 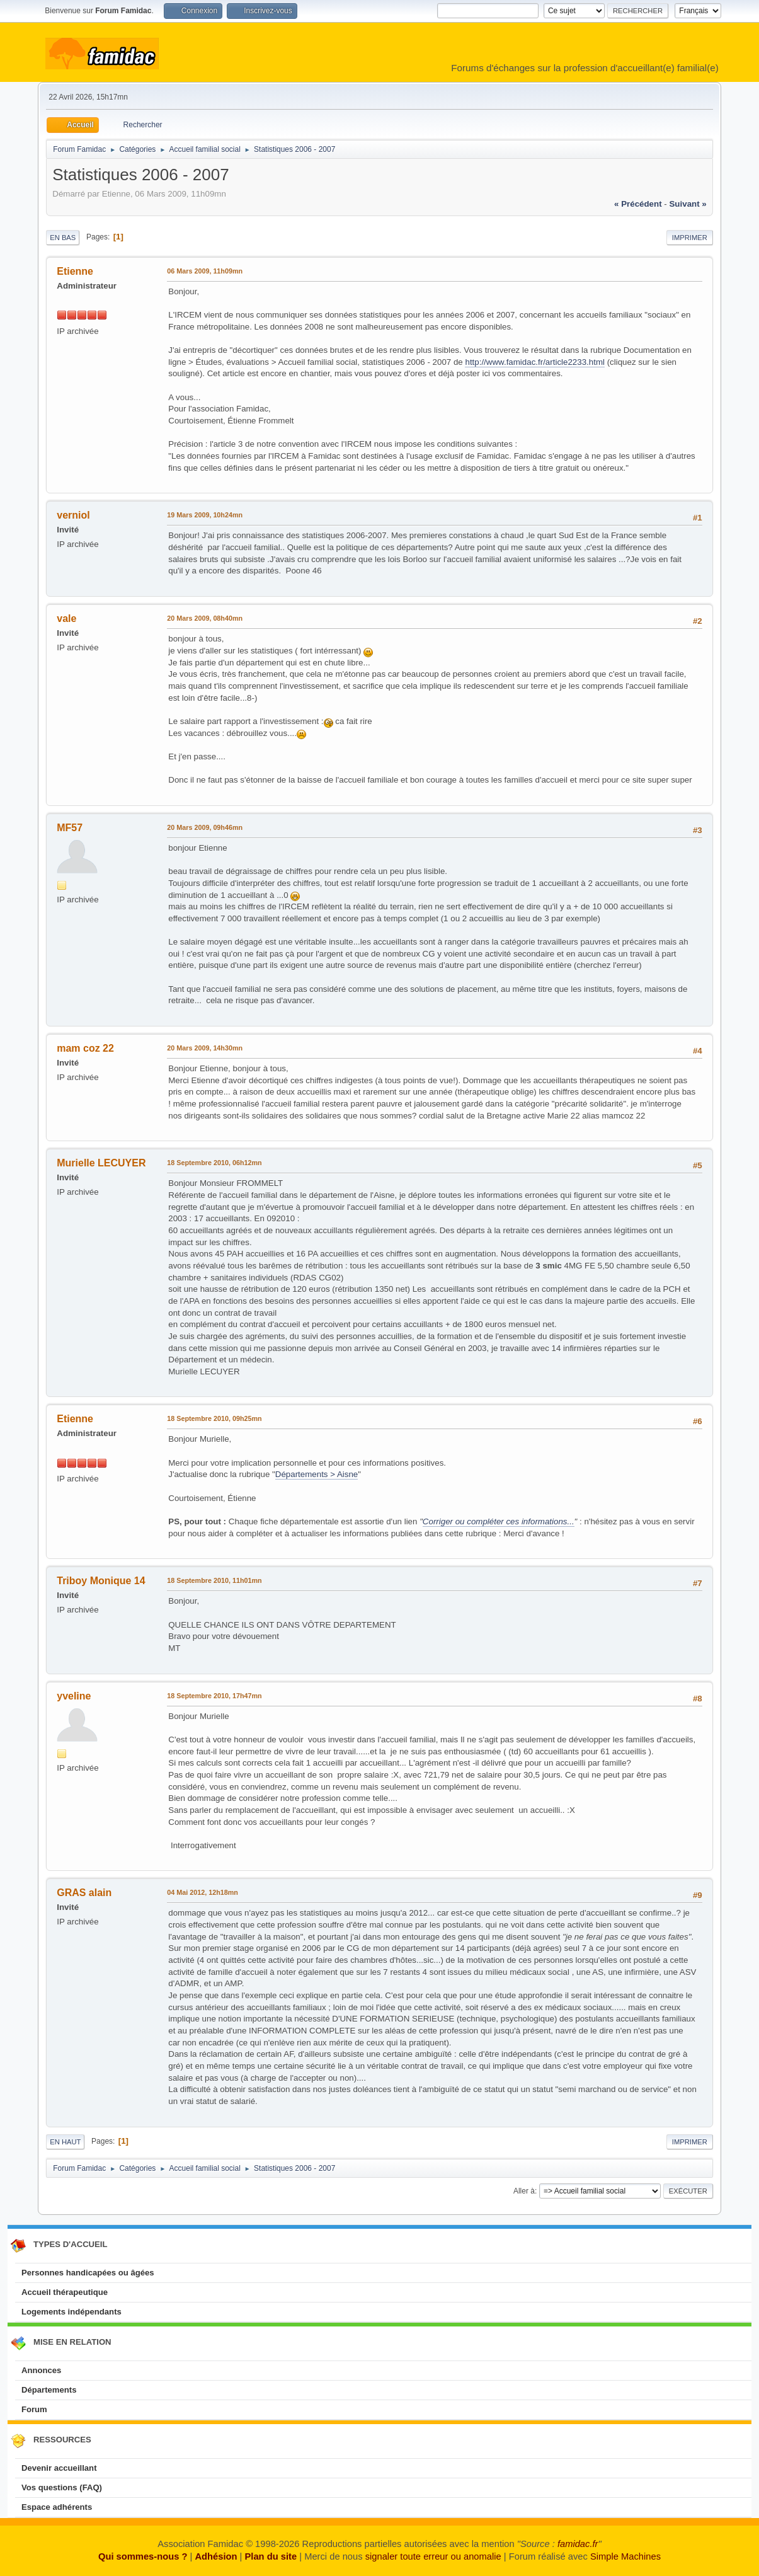 I want to click on suivant », so click(x=687, y=204).